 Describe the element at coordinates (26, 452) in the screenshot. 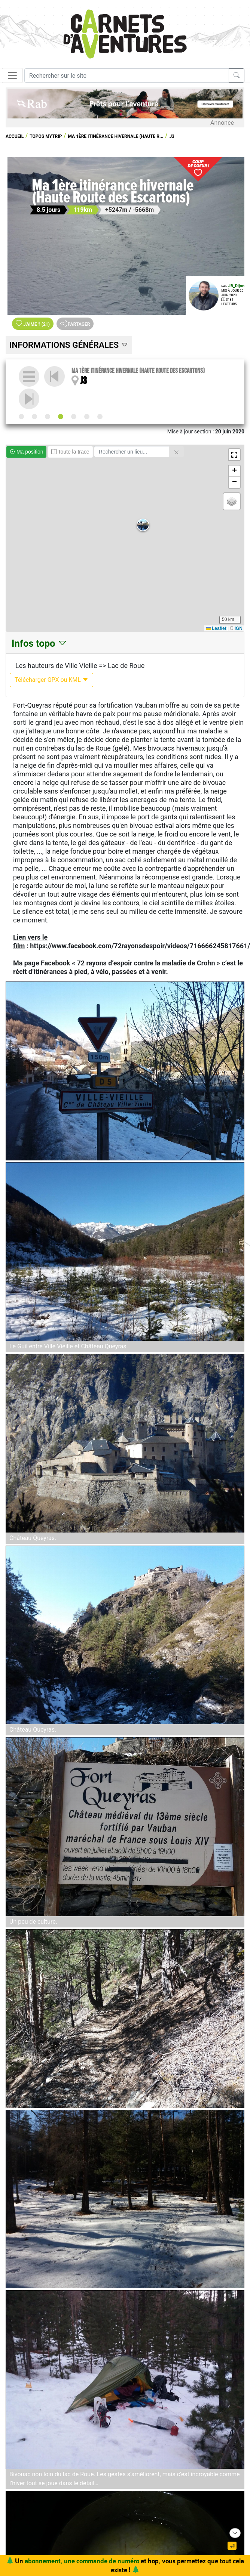

I see `Ma position` at that location.